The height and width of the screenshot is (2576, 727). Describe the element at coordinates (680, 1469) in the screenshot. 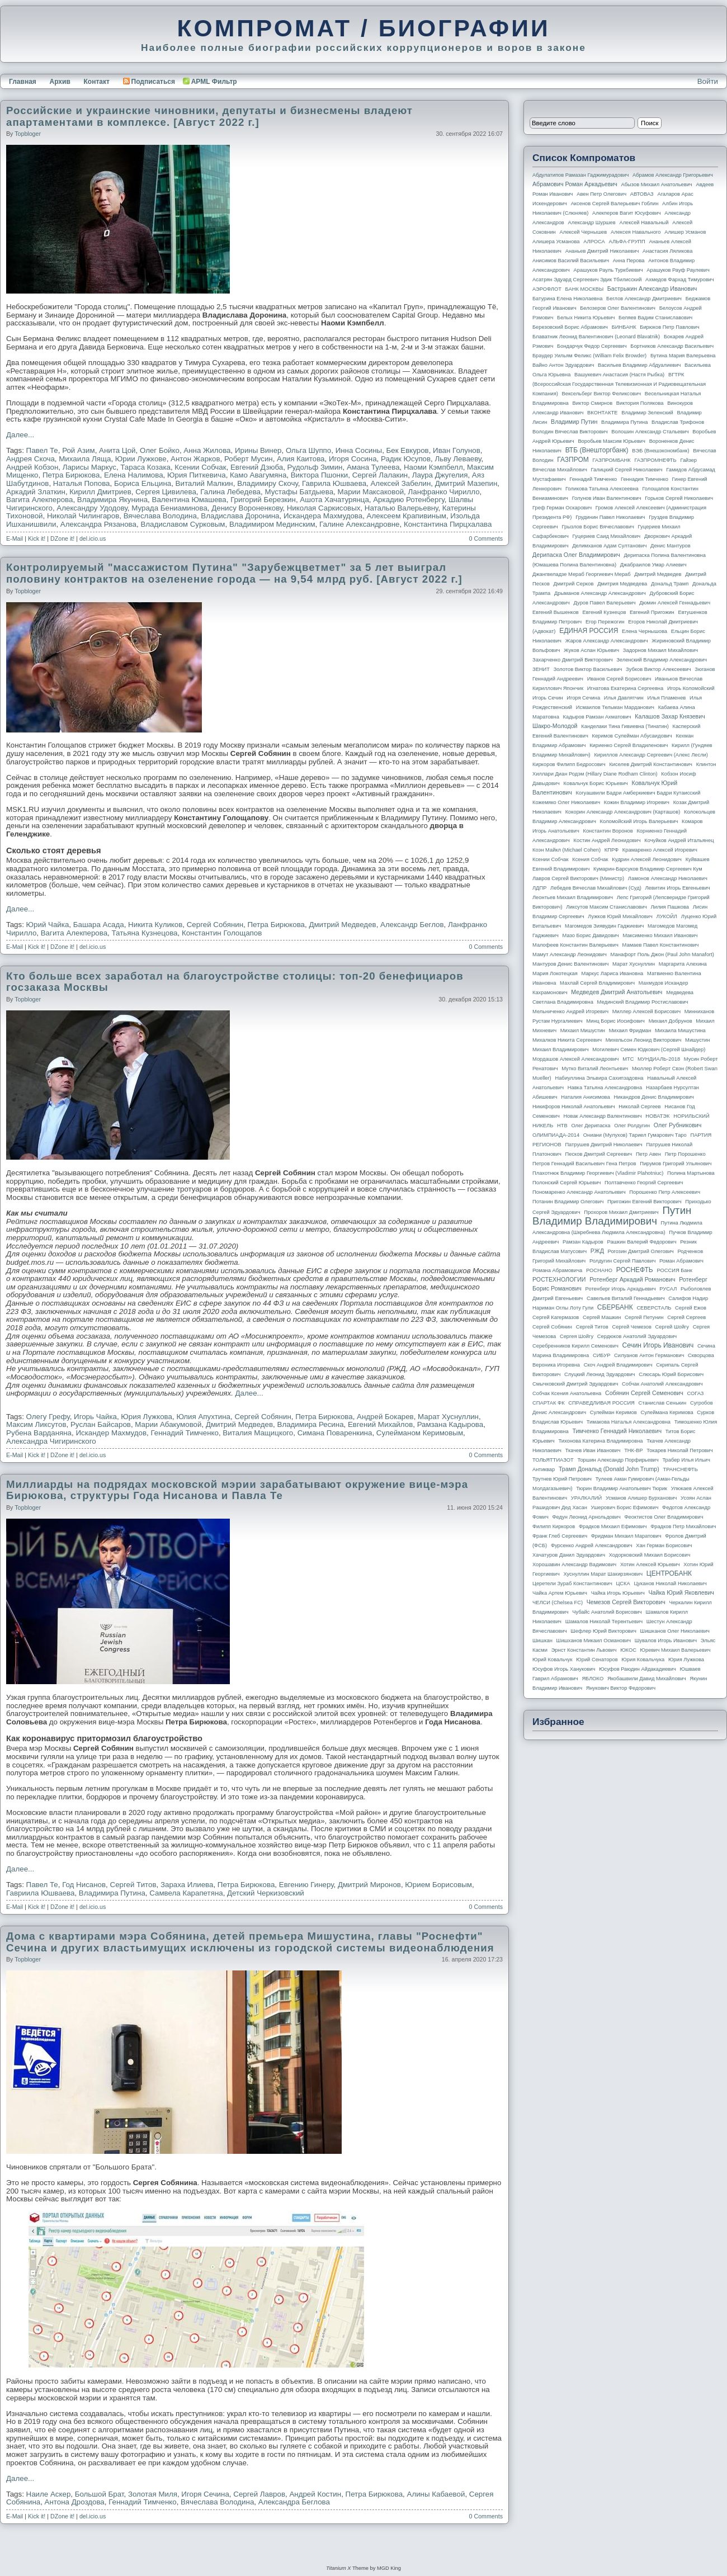

I see `ТРАНСНЕФТЬ` at that location.